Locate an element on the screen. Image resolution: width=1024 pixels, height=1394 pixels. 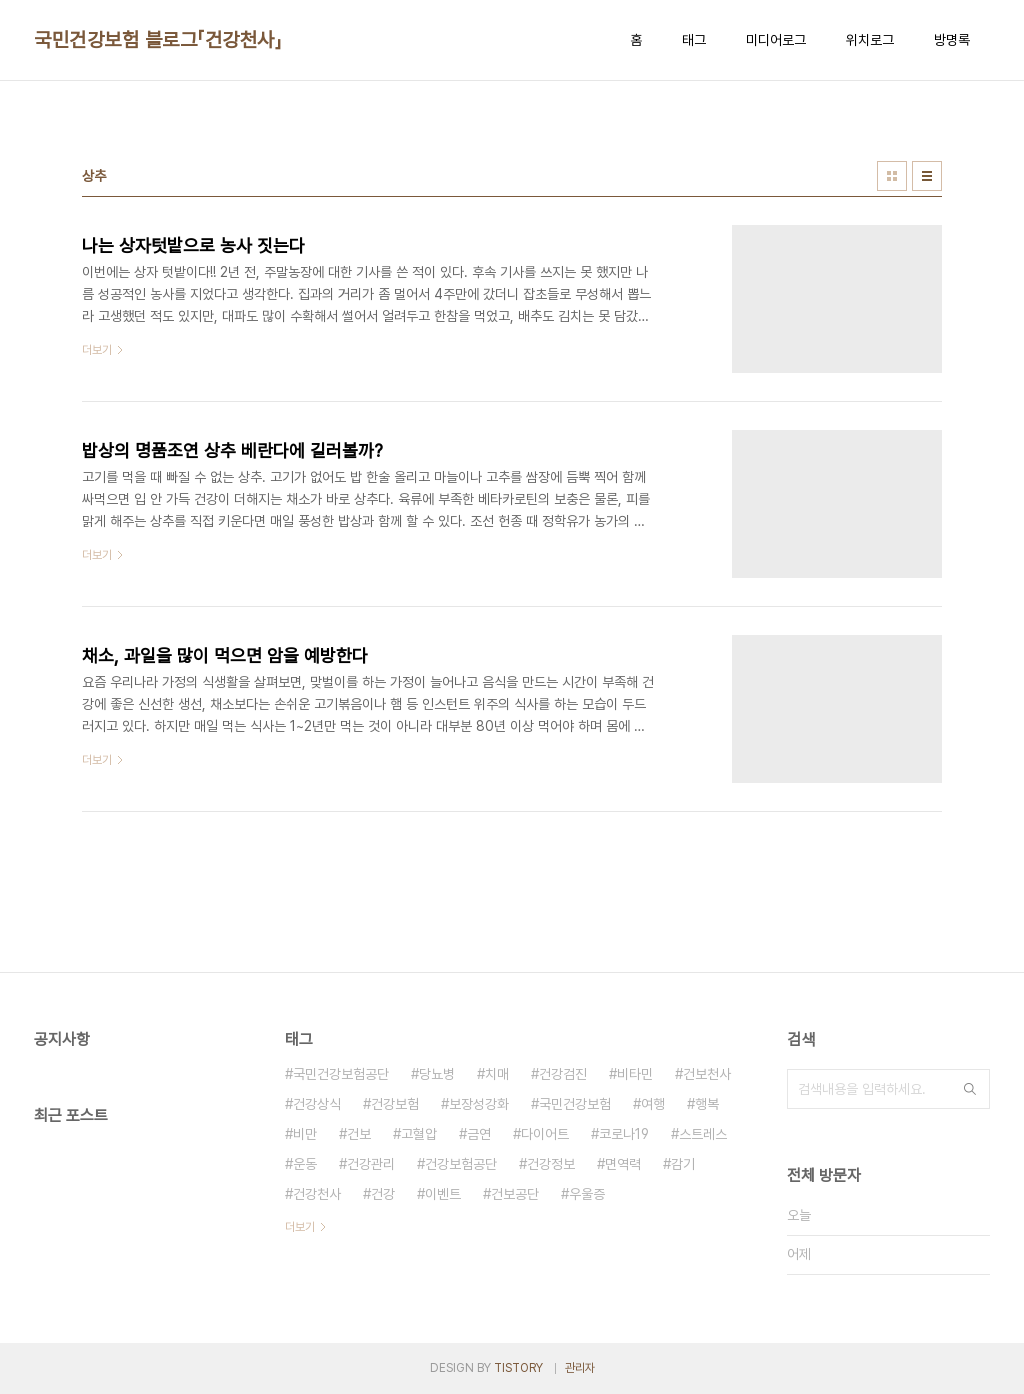
운동 is located at coordinates (305, 1164).